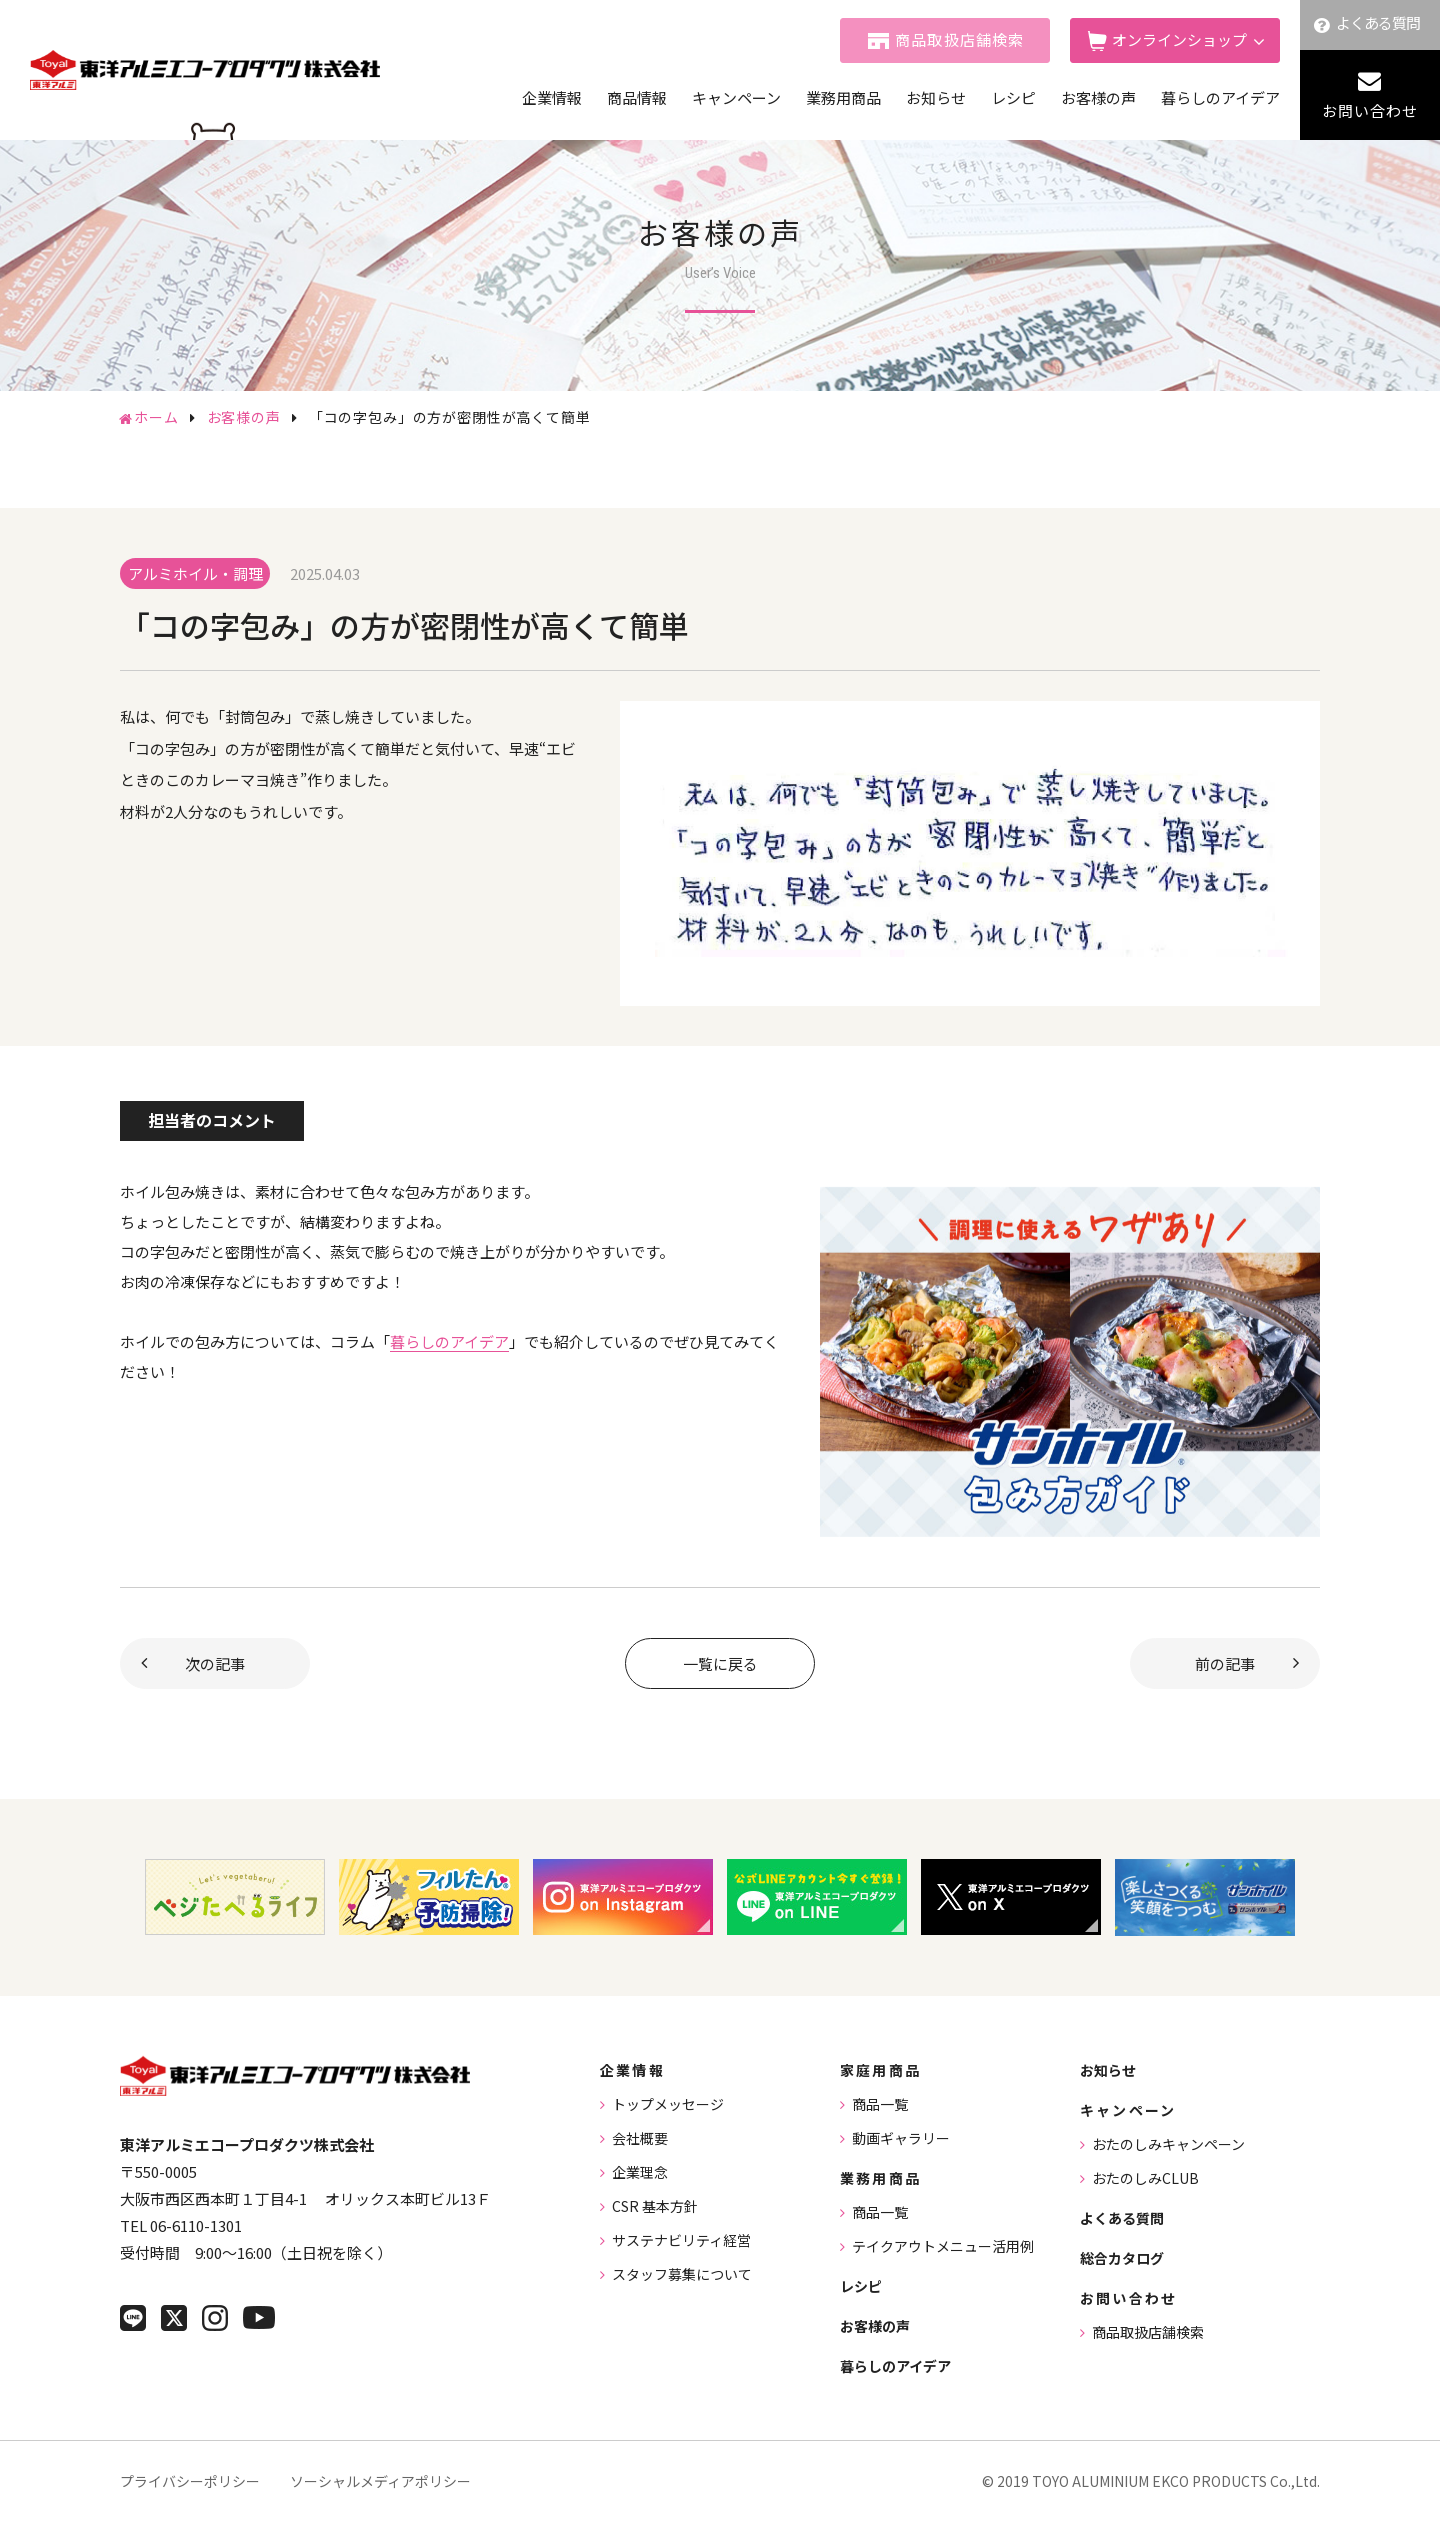  I want to click on おたのしみCLUB, so click(1145, 2178).